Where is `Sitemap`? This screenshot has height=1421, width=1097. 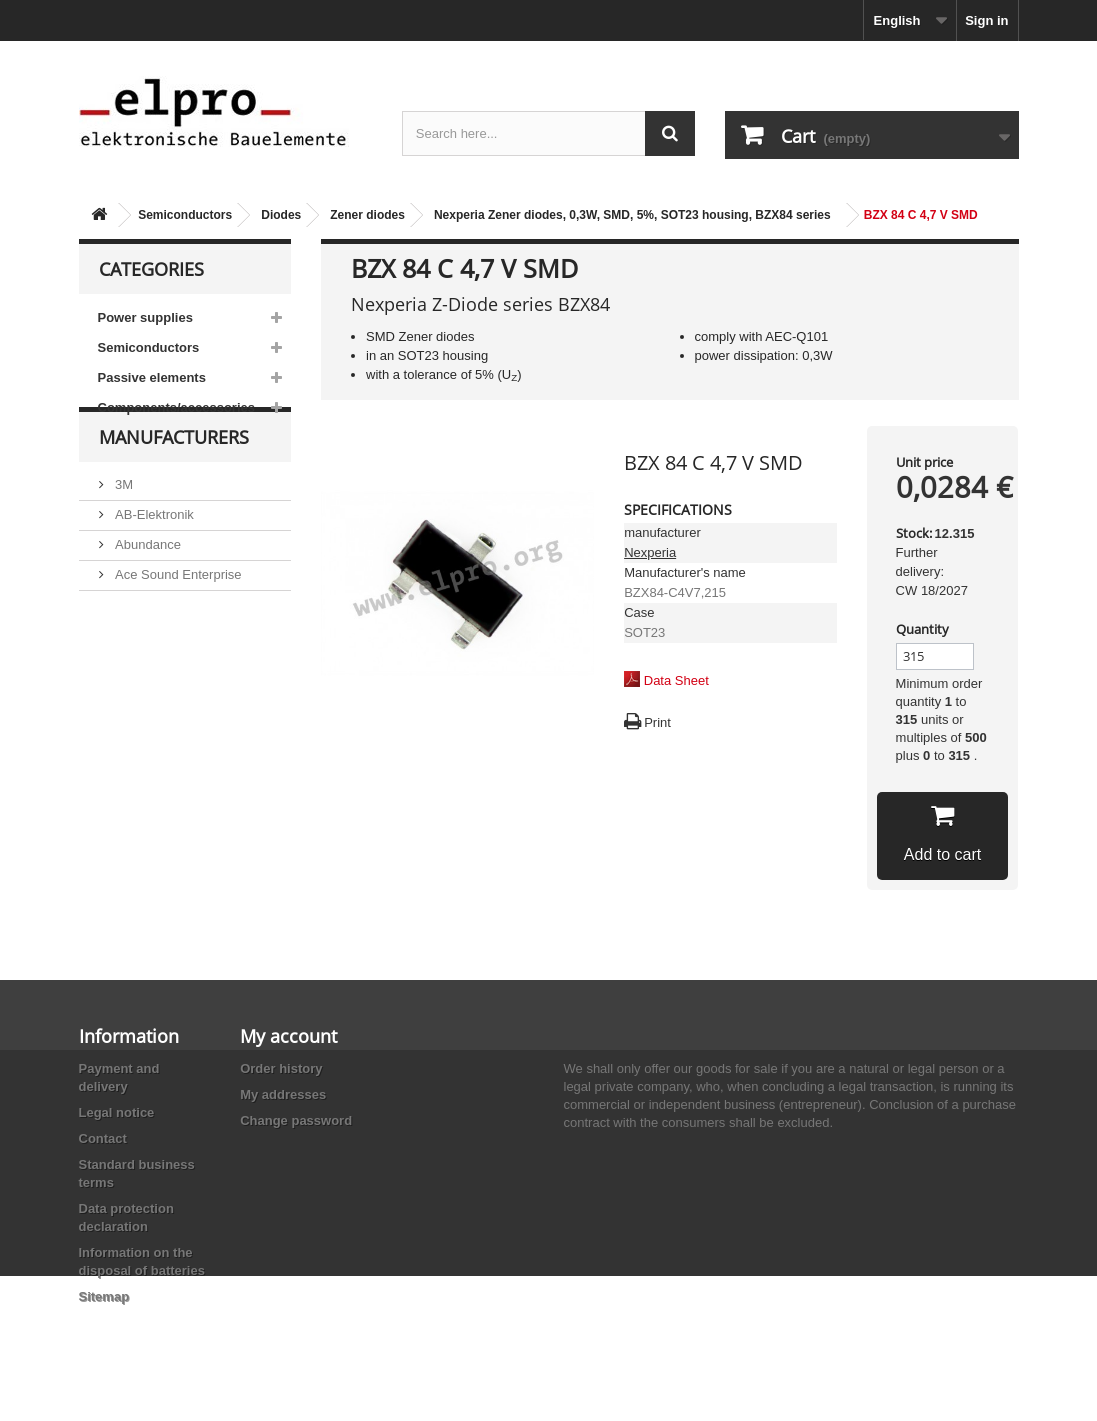
Sitemap is located at coordinates (104, 1296).